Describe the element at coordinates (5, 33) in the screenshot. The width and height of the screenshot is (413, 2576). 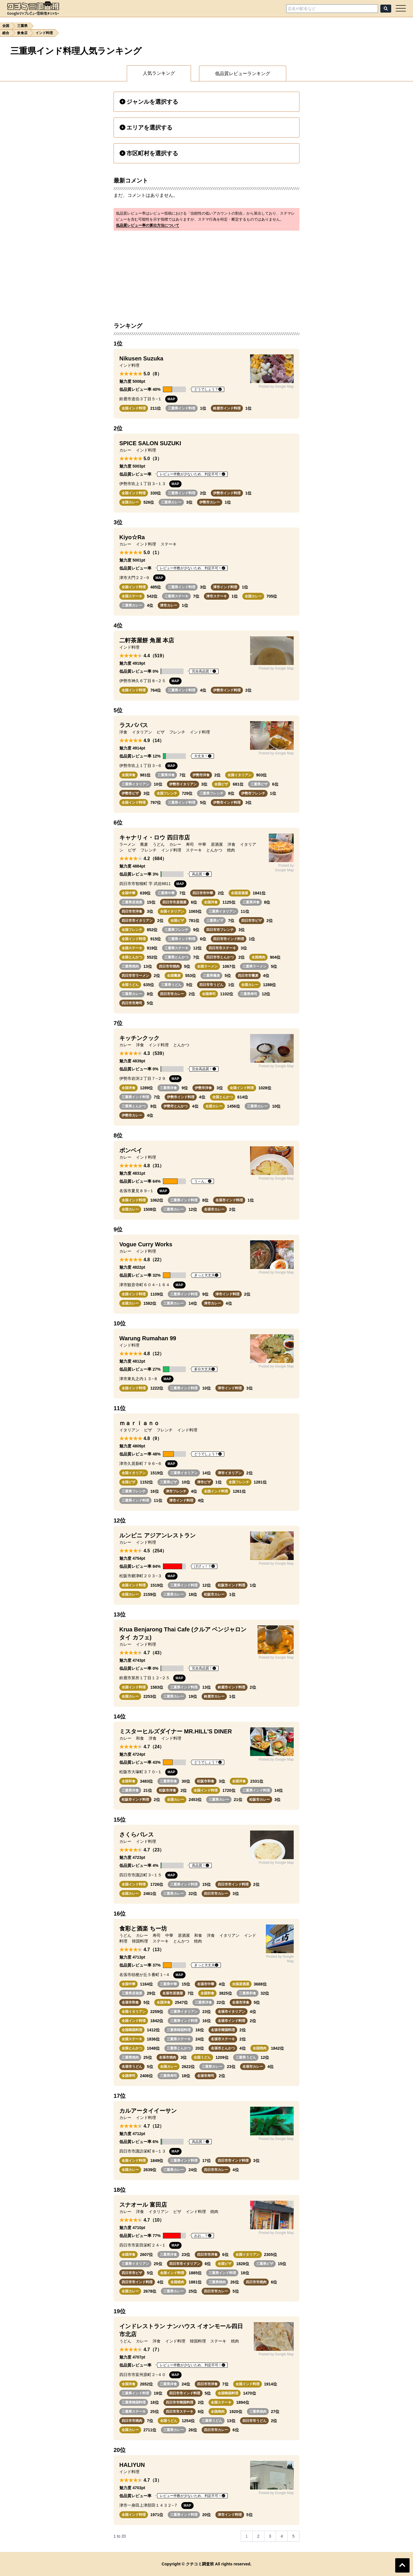
I see `総合` at that location.